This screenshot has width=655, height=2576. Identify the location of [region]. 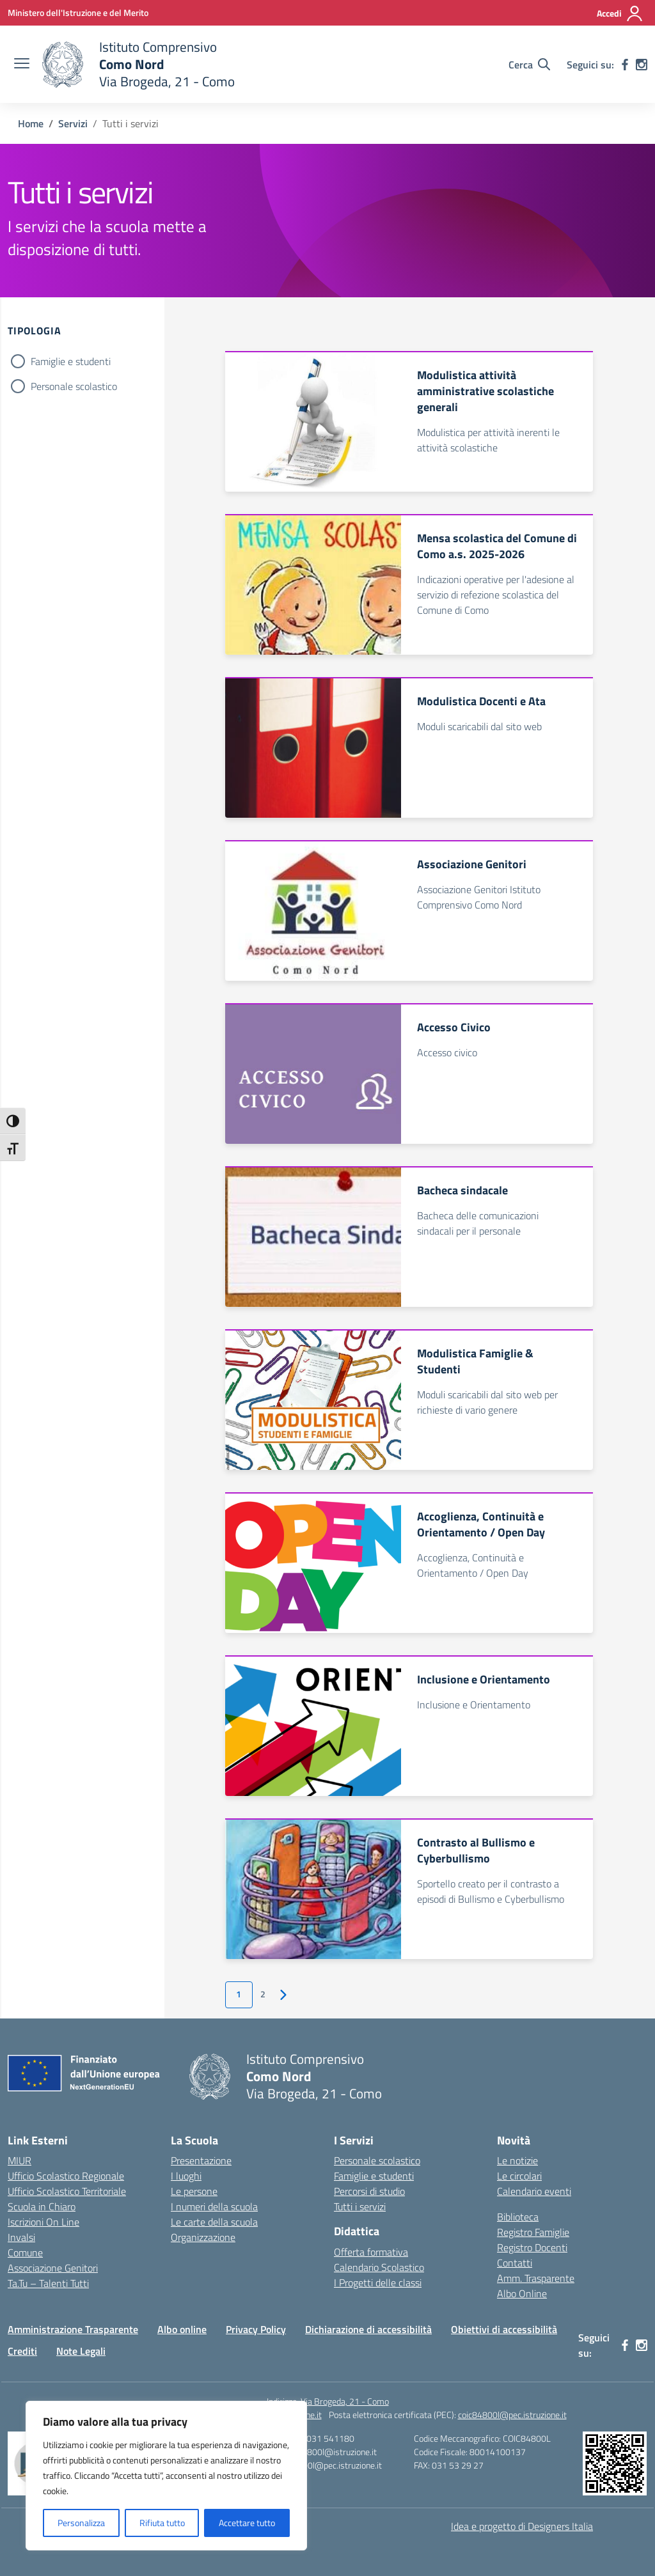
(166, 2475).